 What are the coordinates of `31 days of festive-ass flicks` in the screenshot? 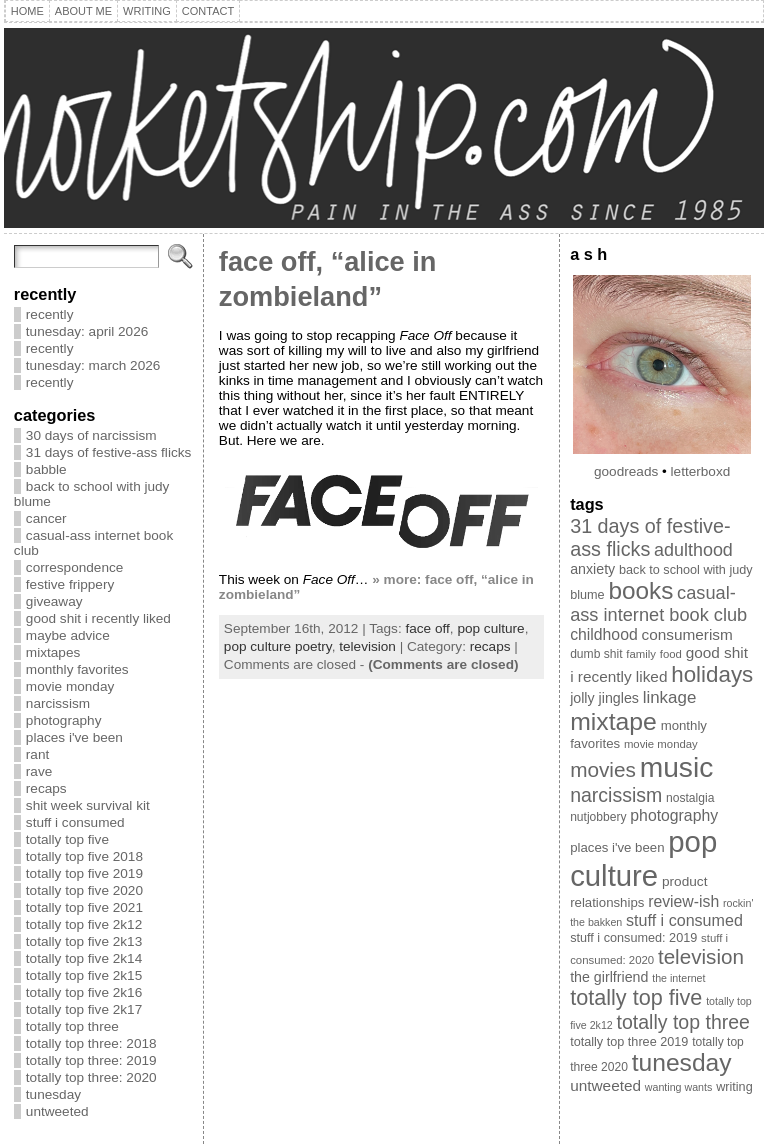 It's located at (108, 452).